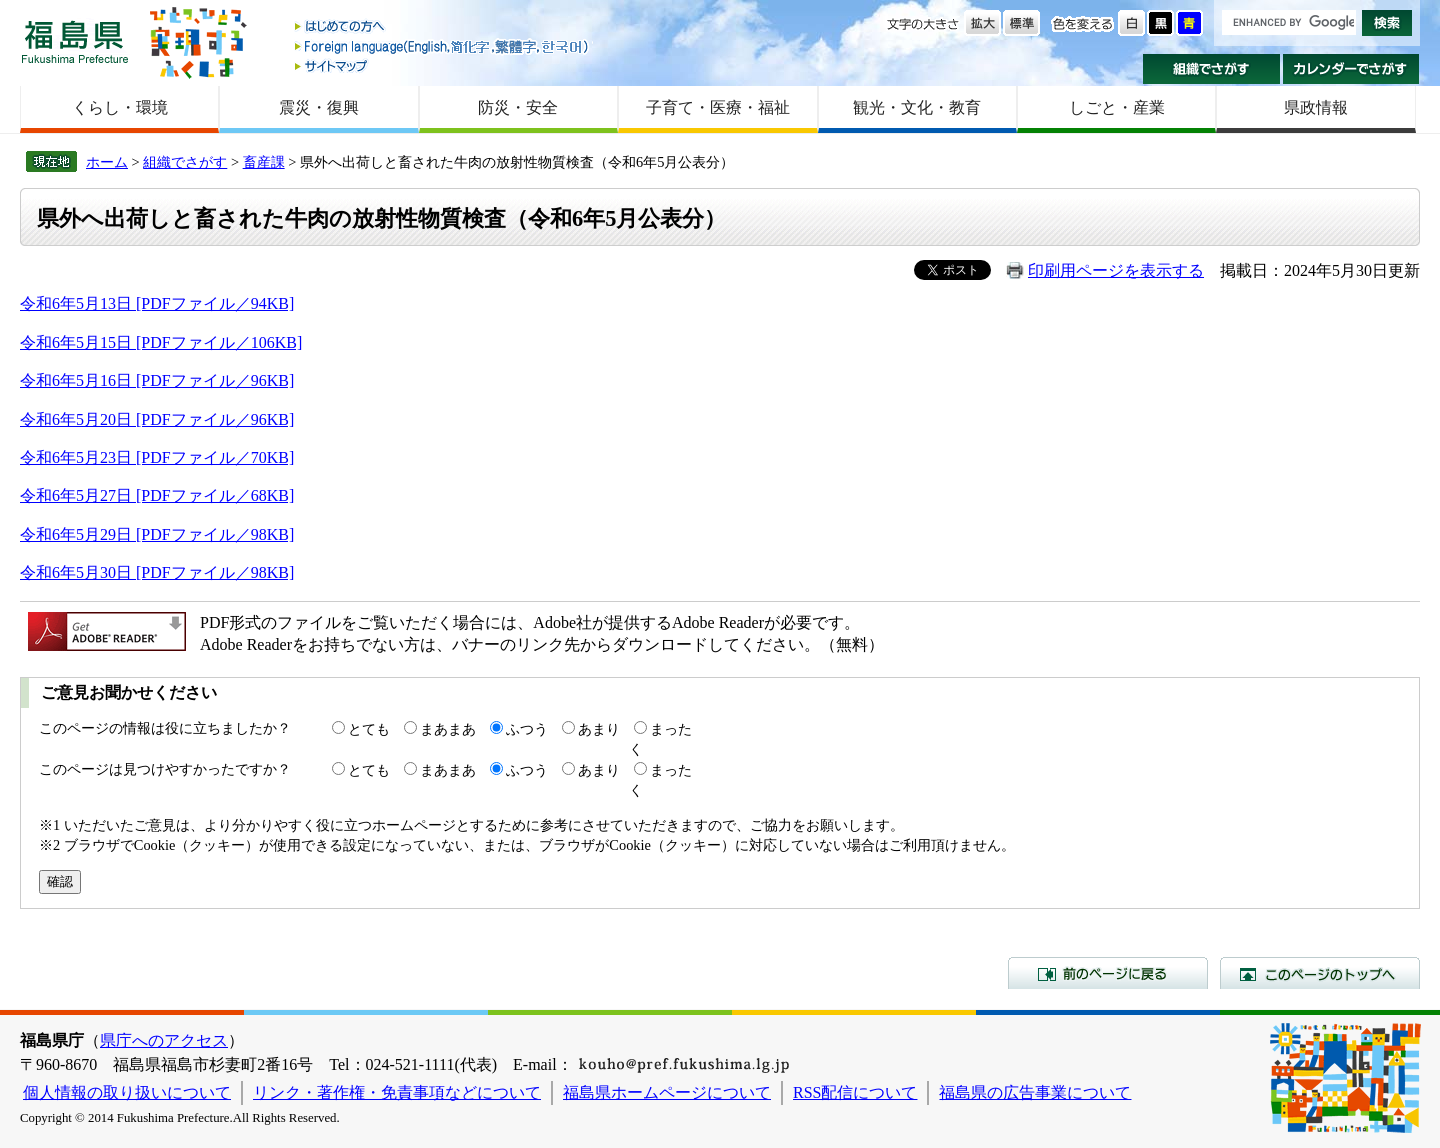 The image size is (1440, 1148). What do you see at coordinates (127, 1092) in the screenshot?
I see `個人情報の取り扱いについて` at bounding box center [127, 1092].